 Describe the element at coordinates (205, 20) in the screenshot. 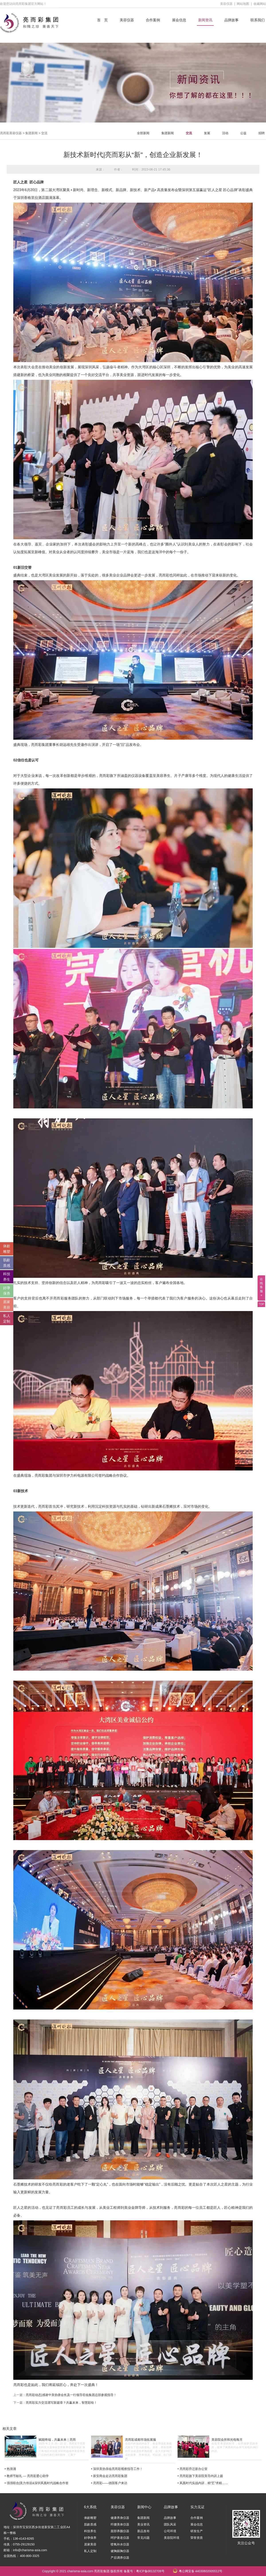

I see `新闻资讯` at that location.